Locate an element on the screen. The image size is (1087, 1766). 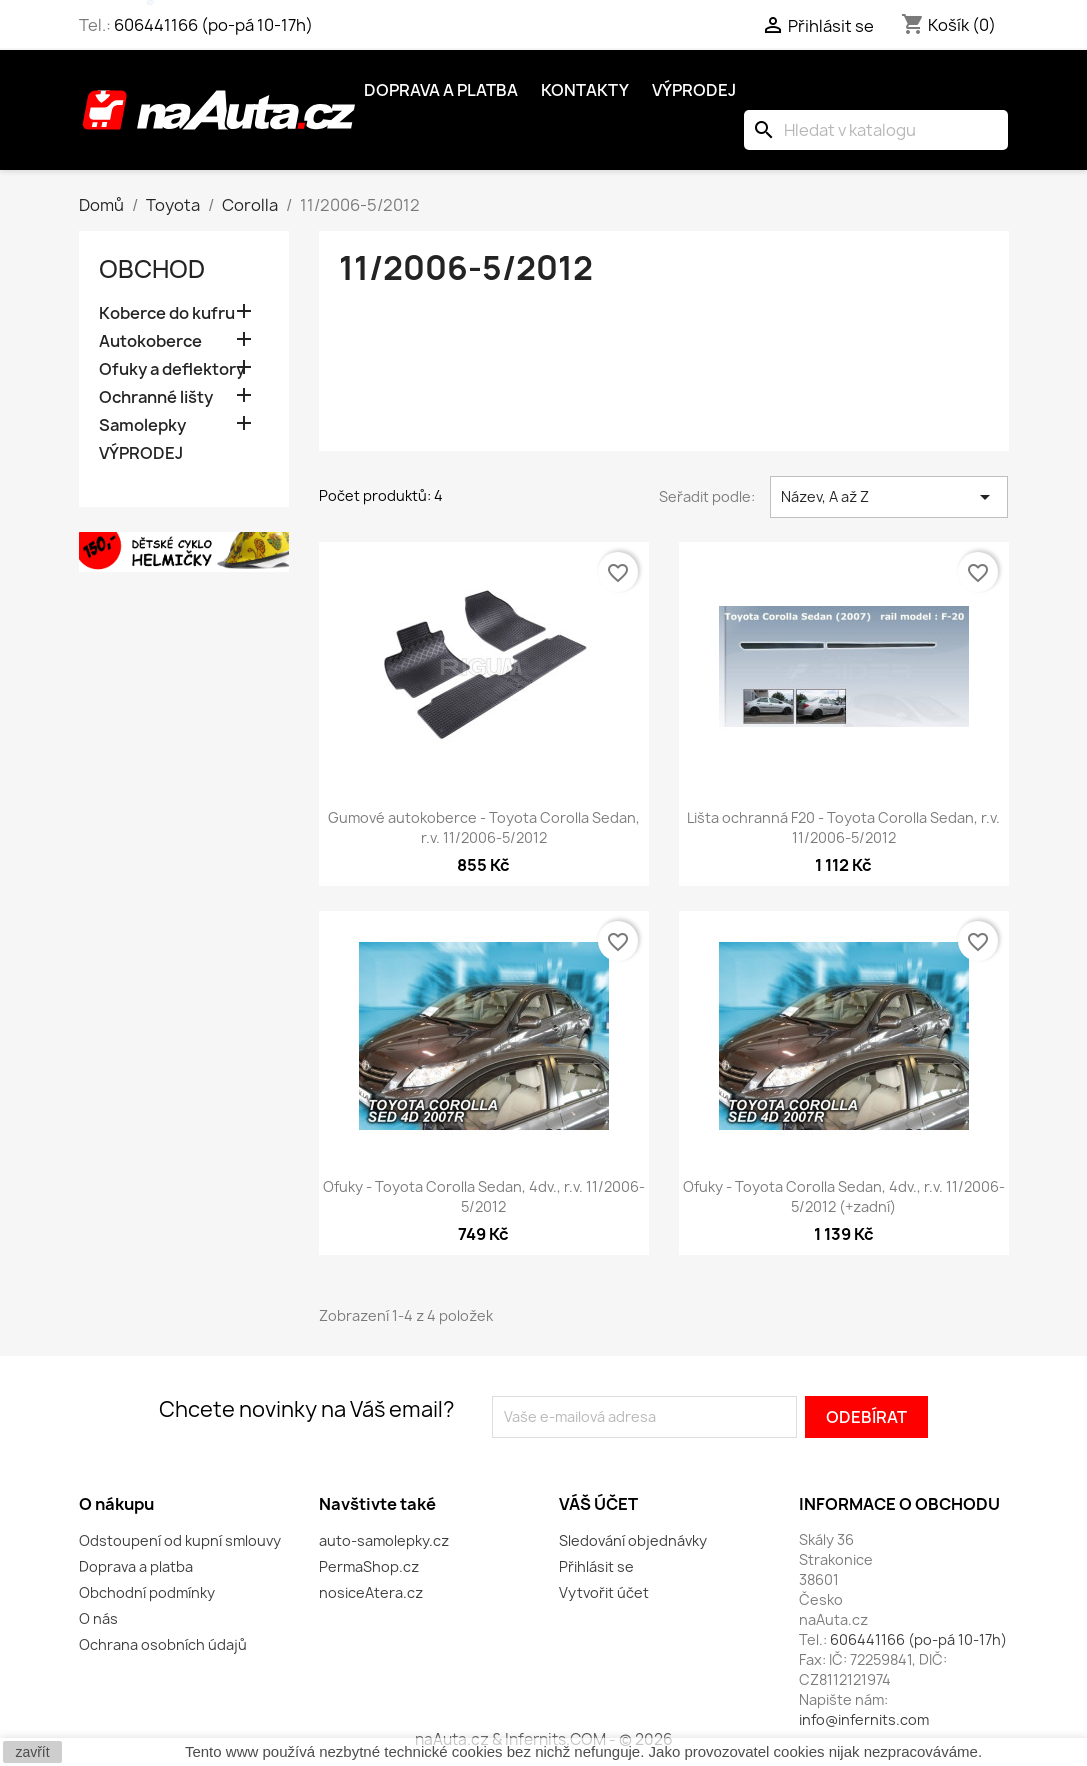
Název, A až Z [Výběr řazení produktu] is located at coordinates (889, 497).